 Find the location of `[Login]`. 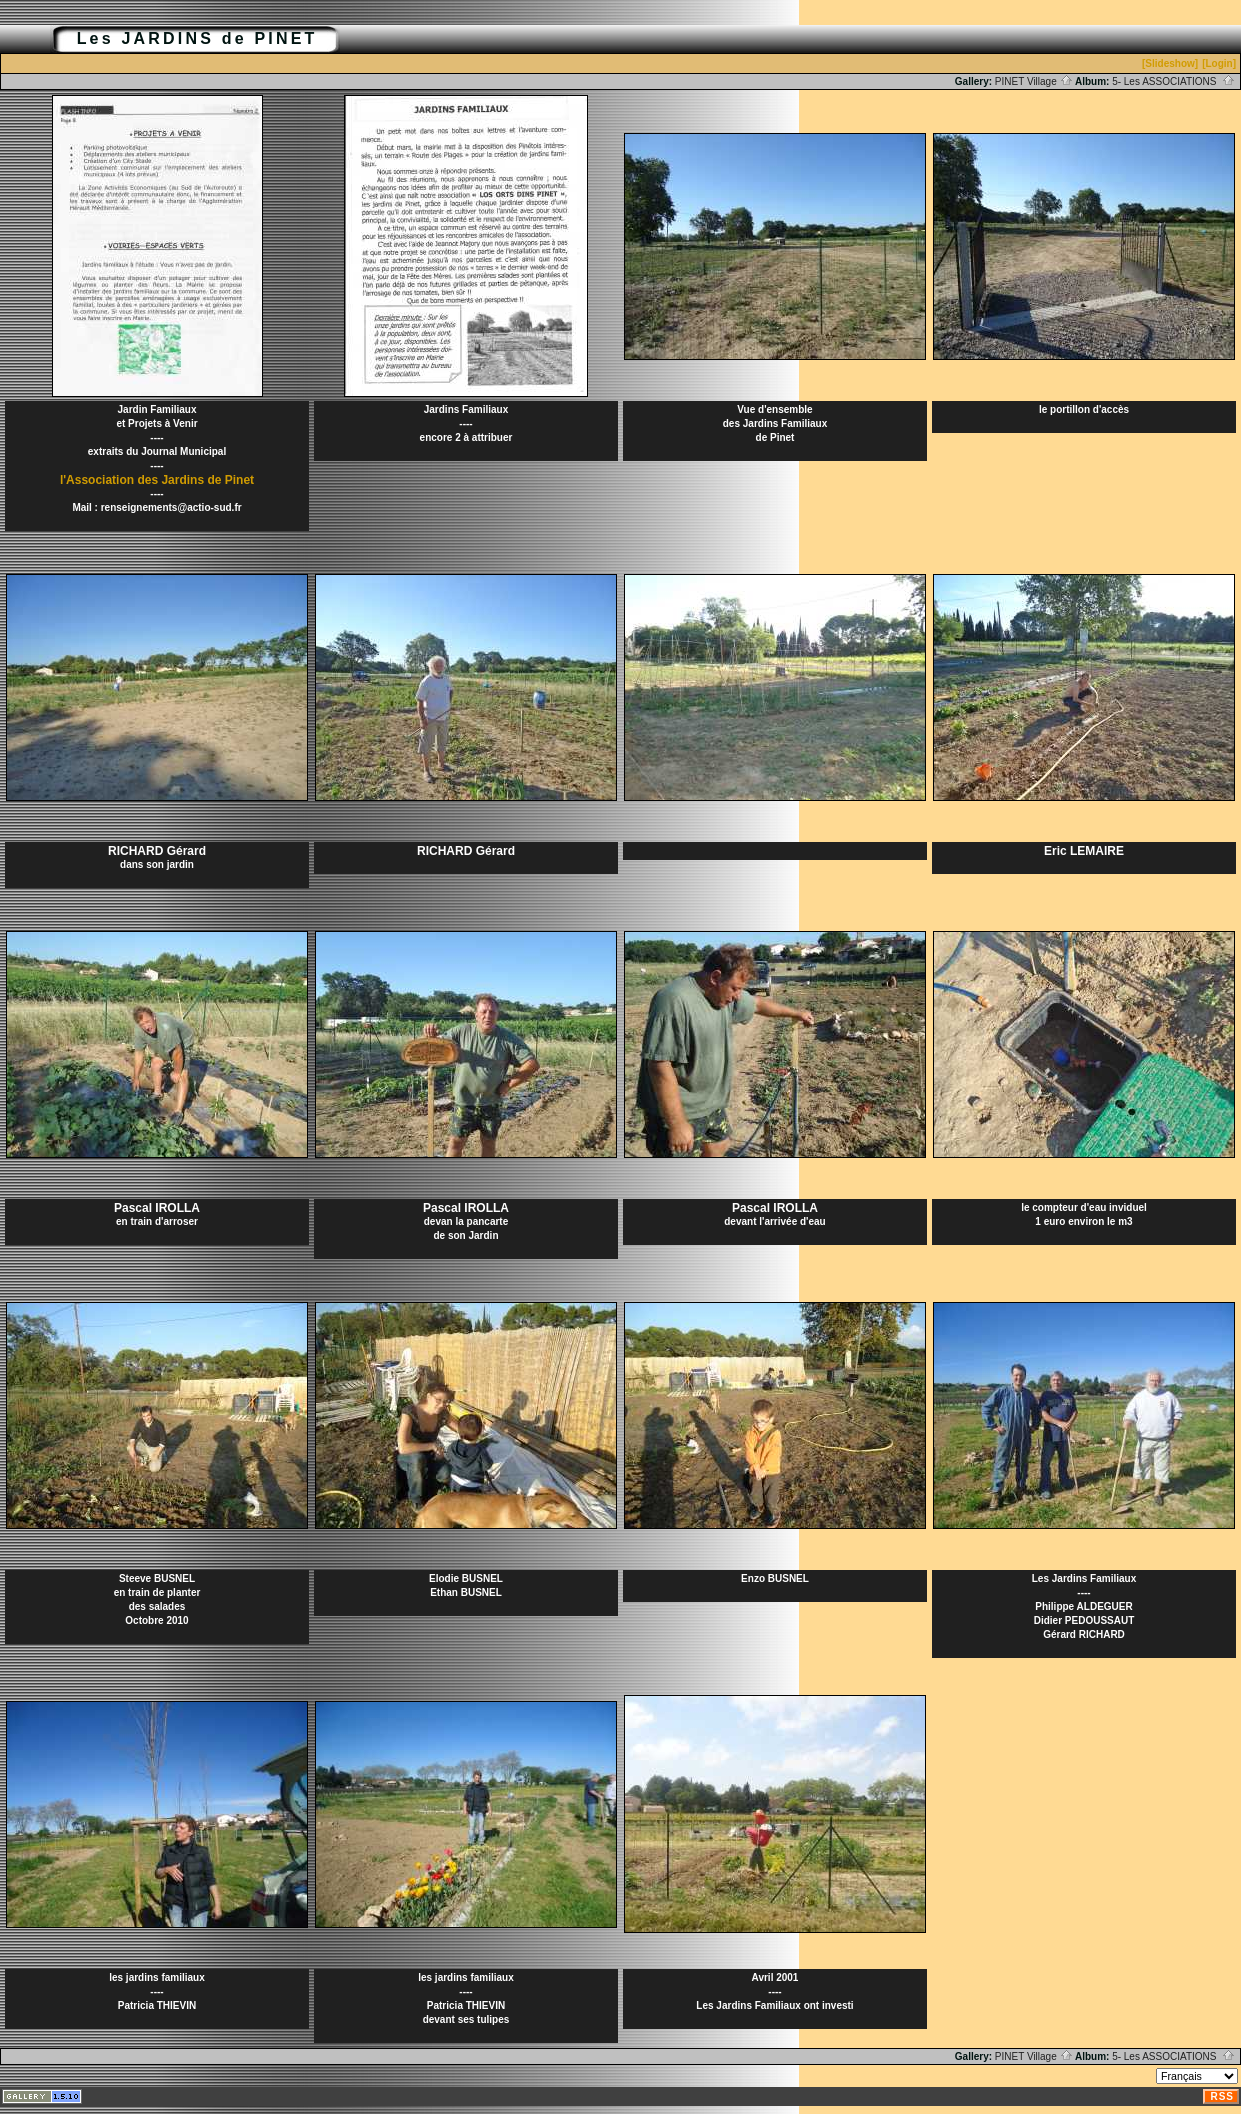

[Login] is located at coordinates (1219, 63).